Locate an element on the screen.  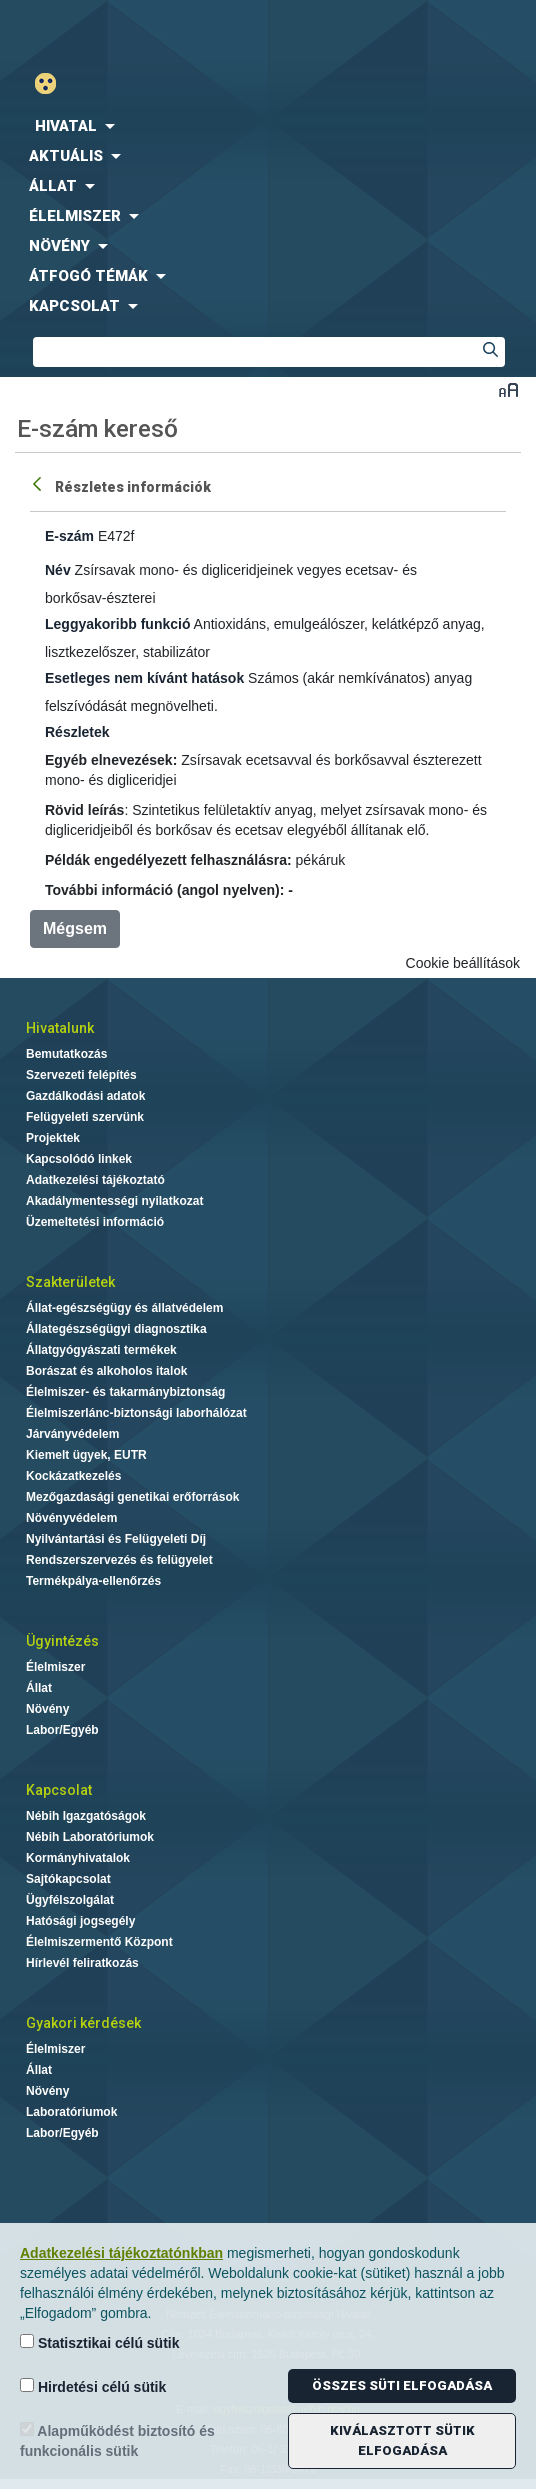
Akadálymentességi nyilatkozat is located at coordinates (114, 1201).